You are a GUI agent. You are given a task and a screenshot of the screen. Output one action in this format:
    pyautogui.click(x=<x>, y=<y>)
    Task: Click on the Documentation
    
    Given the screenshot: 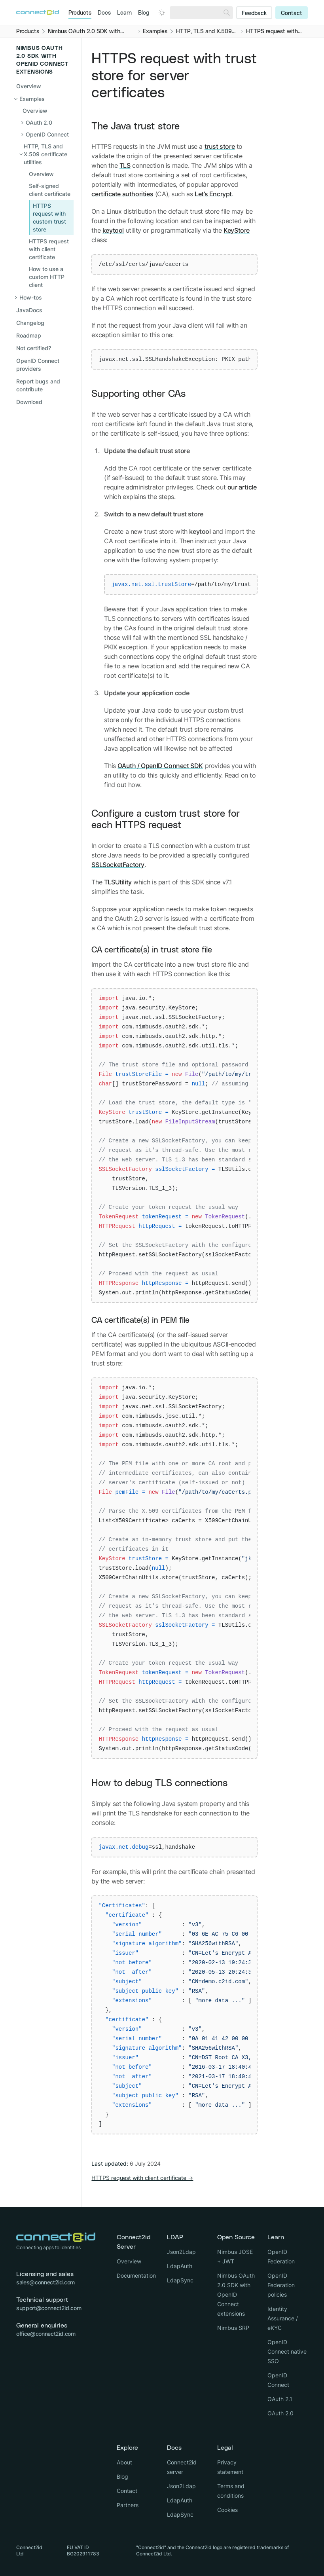 What is the action you would take?
    pyautogui.click(x=136, y=2275)
    